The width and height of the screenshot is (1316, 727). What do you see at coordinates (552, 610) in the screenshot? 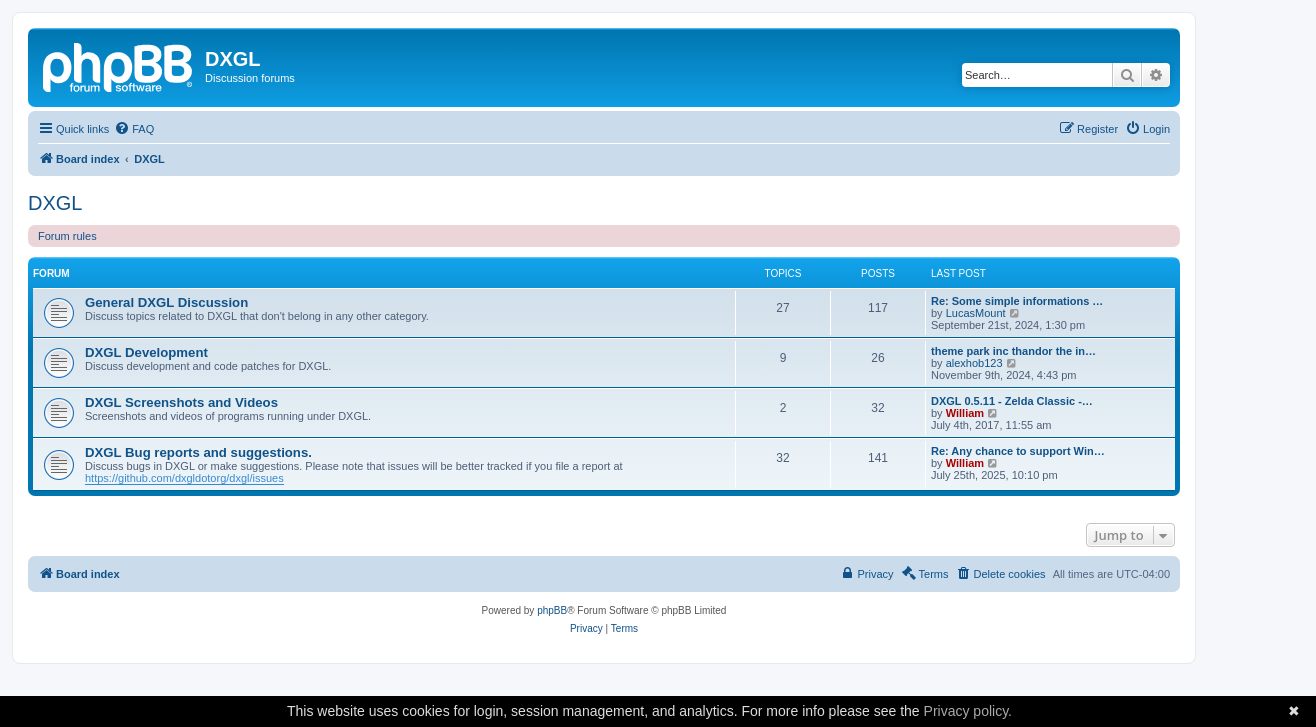
I see `phpBB` at bounding box center [552, 610].